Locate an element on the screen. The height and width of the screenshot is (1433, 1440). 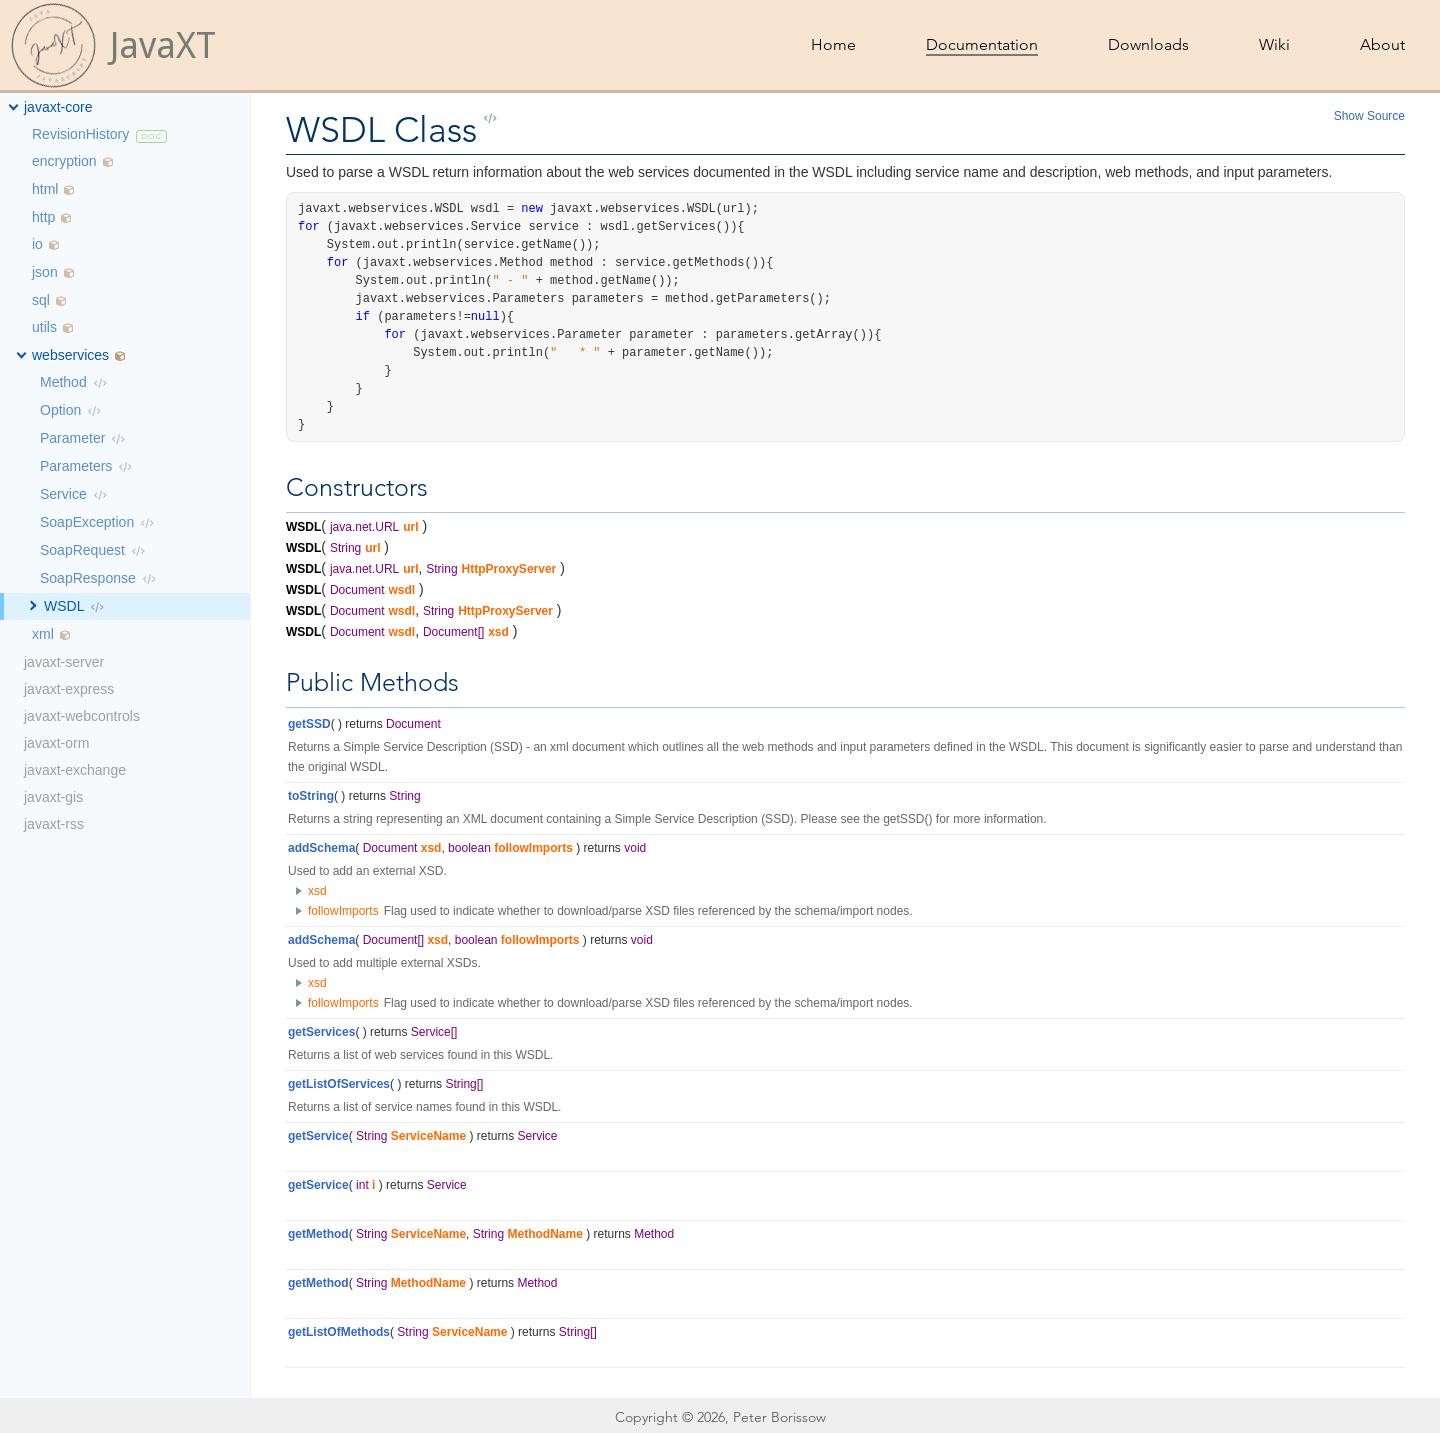
SoapResponse is located at coordinates (88, 578).